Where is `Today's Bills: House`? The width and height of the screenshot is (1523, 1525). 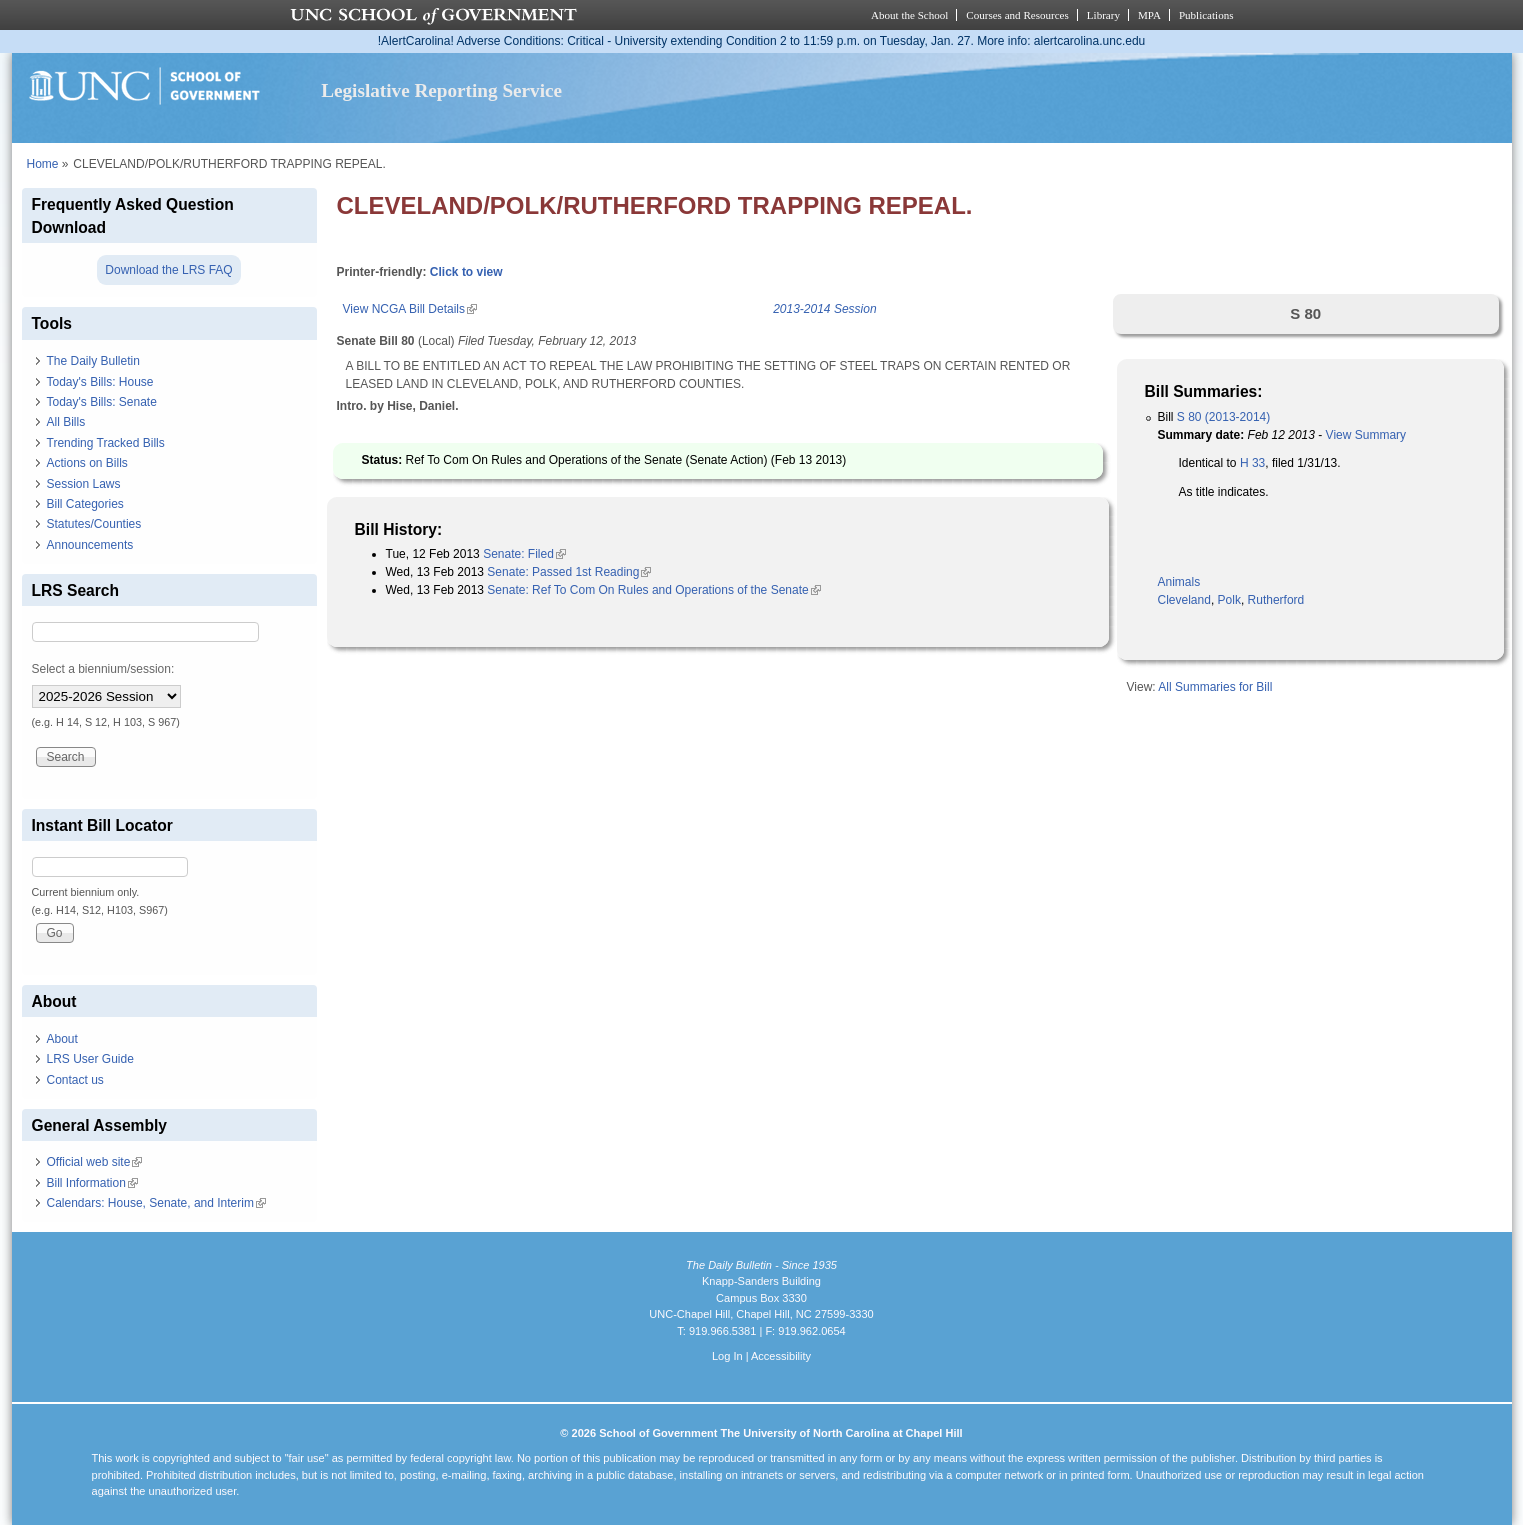
Today's Bills: House is located at coordinates (100, 382).